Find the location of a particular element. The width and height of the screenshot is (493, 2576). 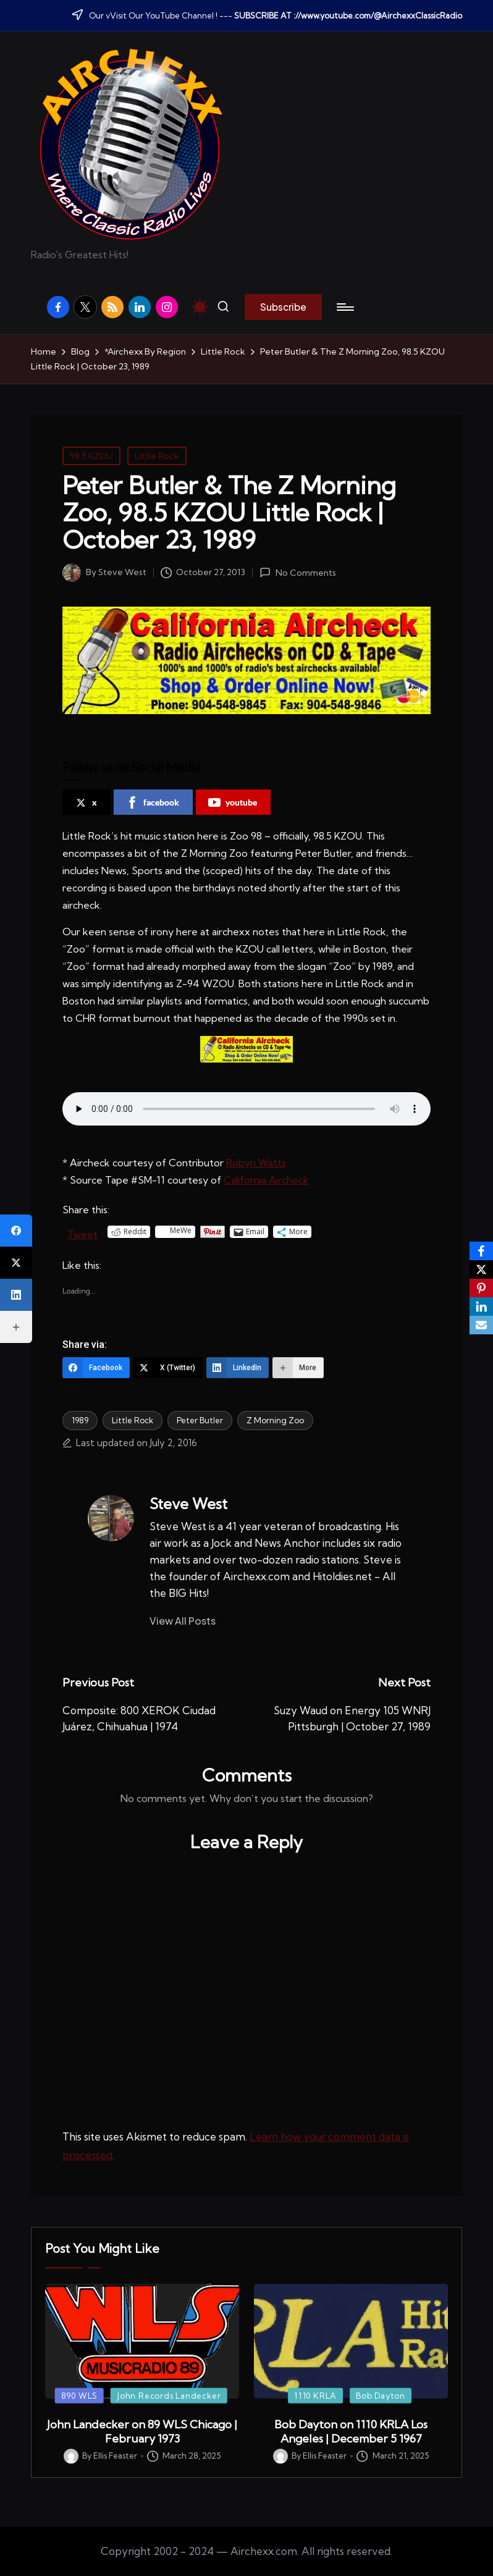

[X (Twitter)] is located at coordinates (168, 1367).